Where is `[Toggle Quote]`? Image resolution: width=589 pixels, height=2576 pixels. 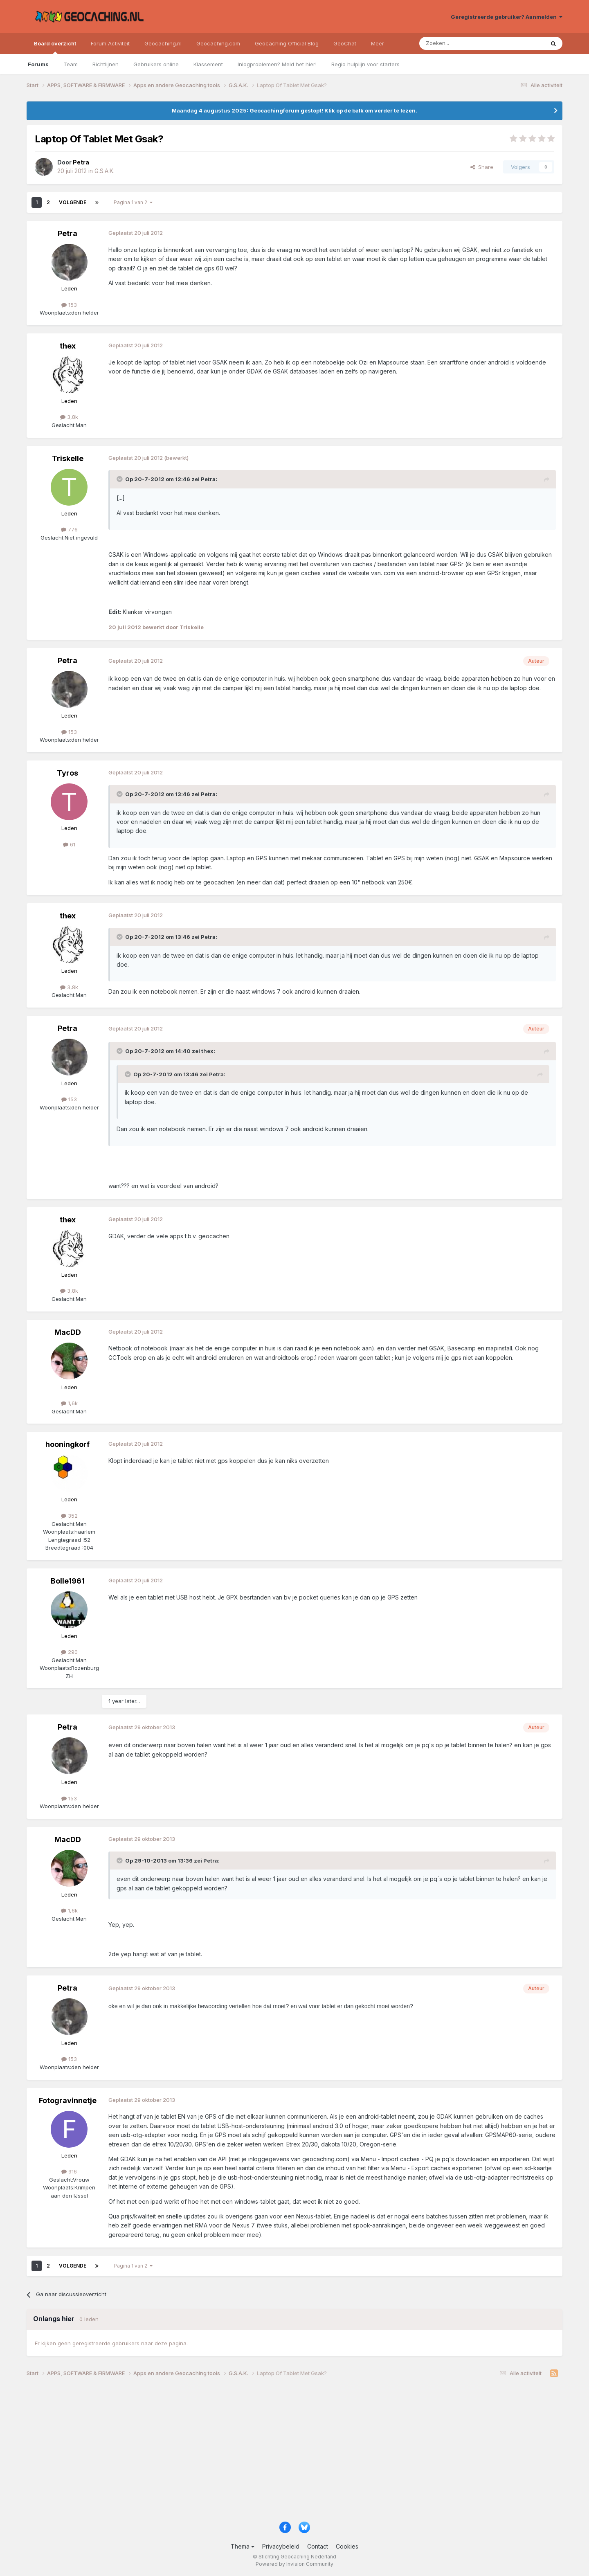 [Toggle Quote] is located at coordinates (120, 479).